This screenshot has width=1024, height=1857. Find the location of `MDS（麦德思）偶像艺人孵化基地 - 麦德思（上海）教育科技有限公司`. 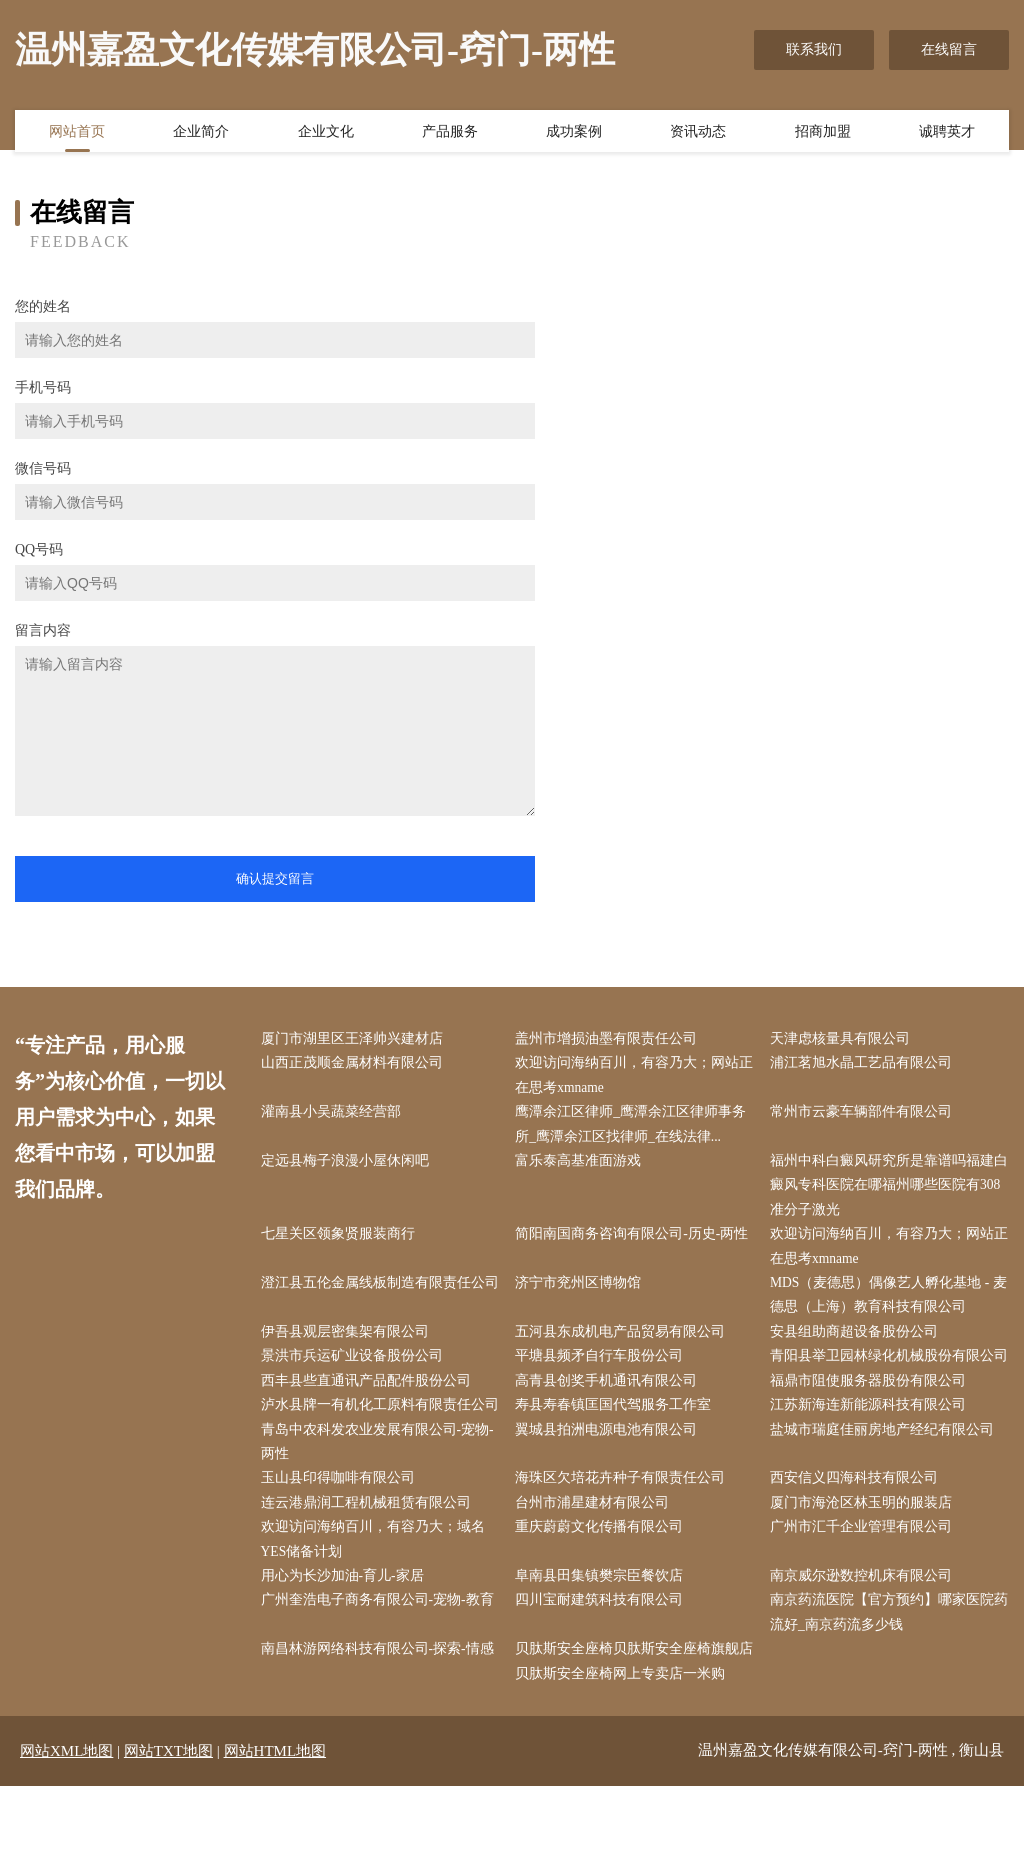

MDS（麦德思）偶像艺人孵化基地 - 麦德思（上海）教育科技有限公司 is located at coordinates (884, 1304).